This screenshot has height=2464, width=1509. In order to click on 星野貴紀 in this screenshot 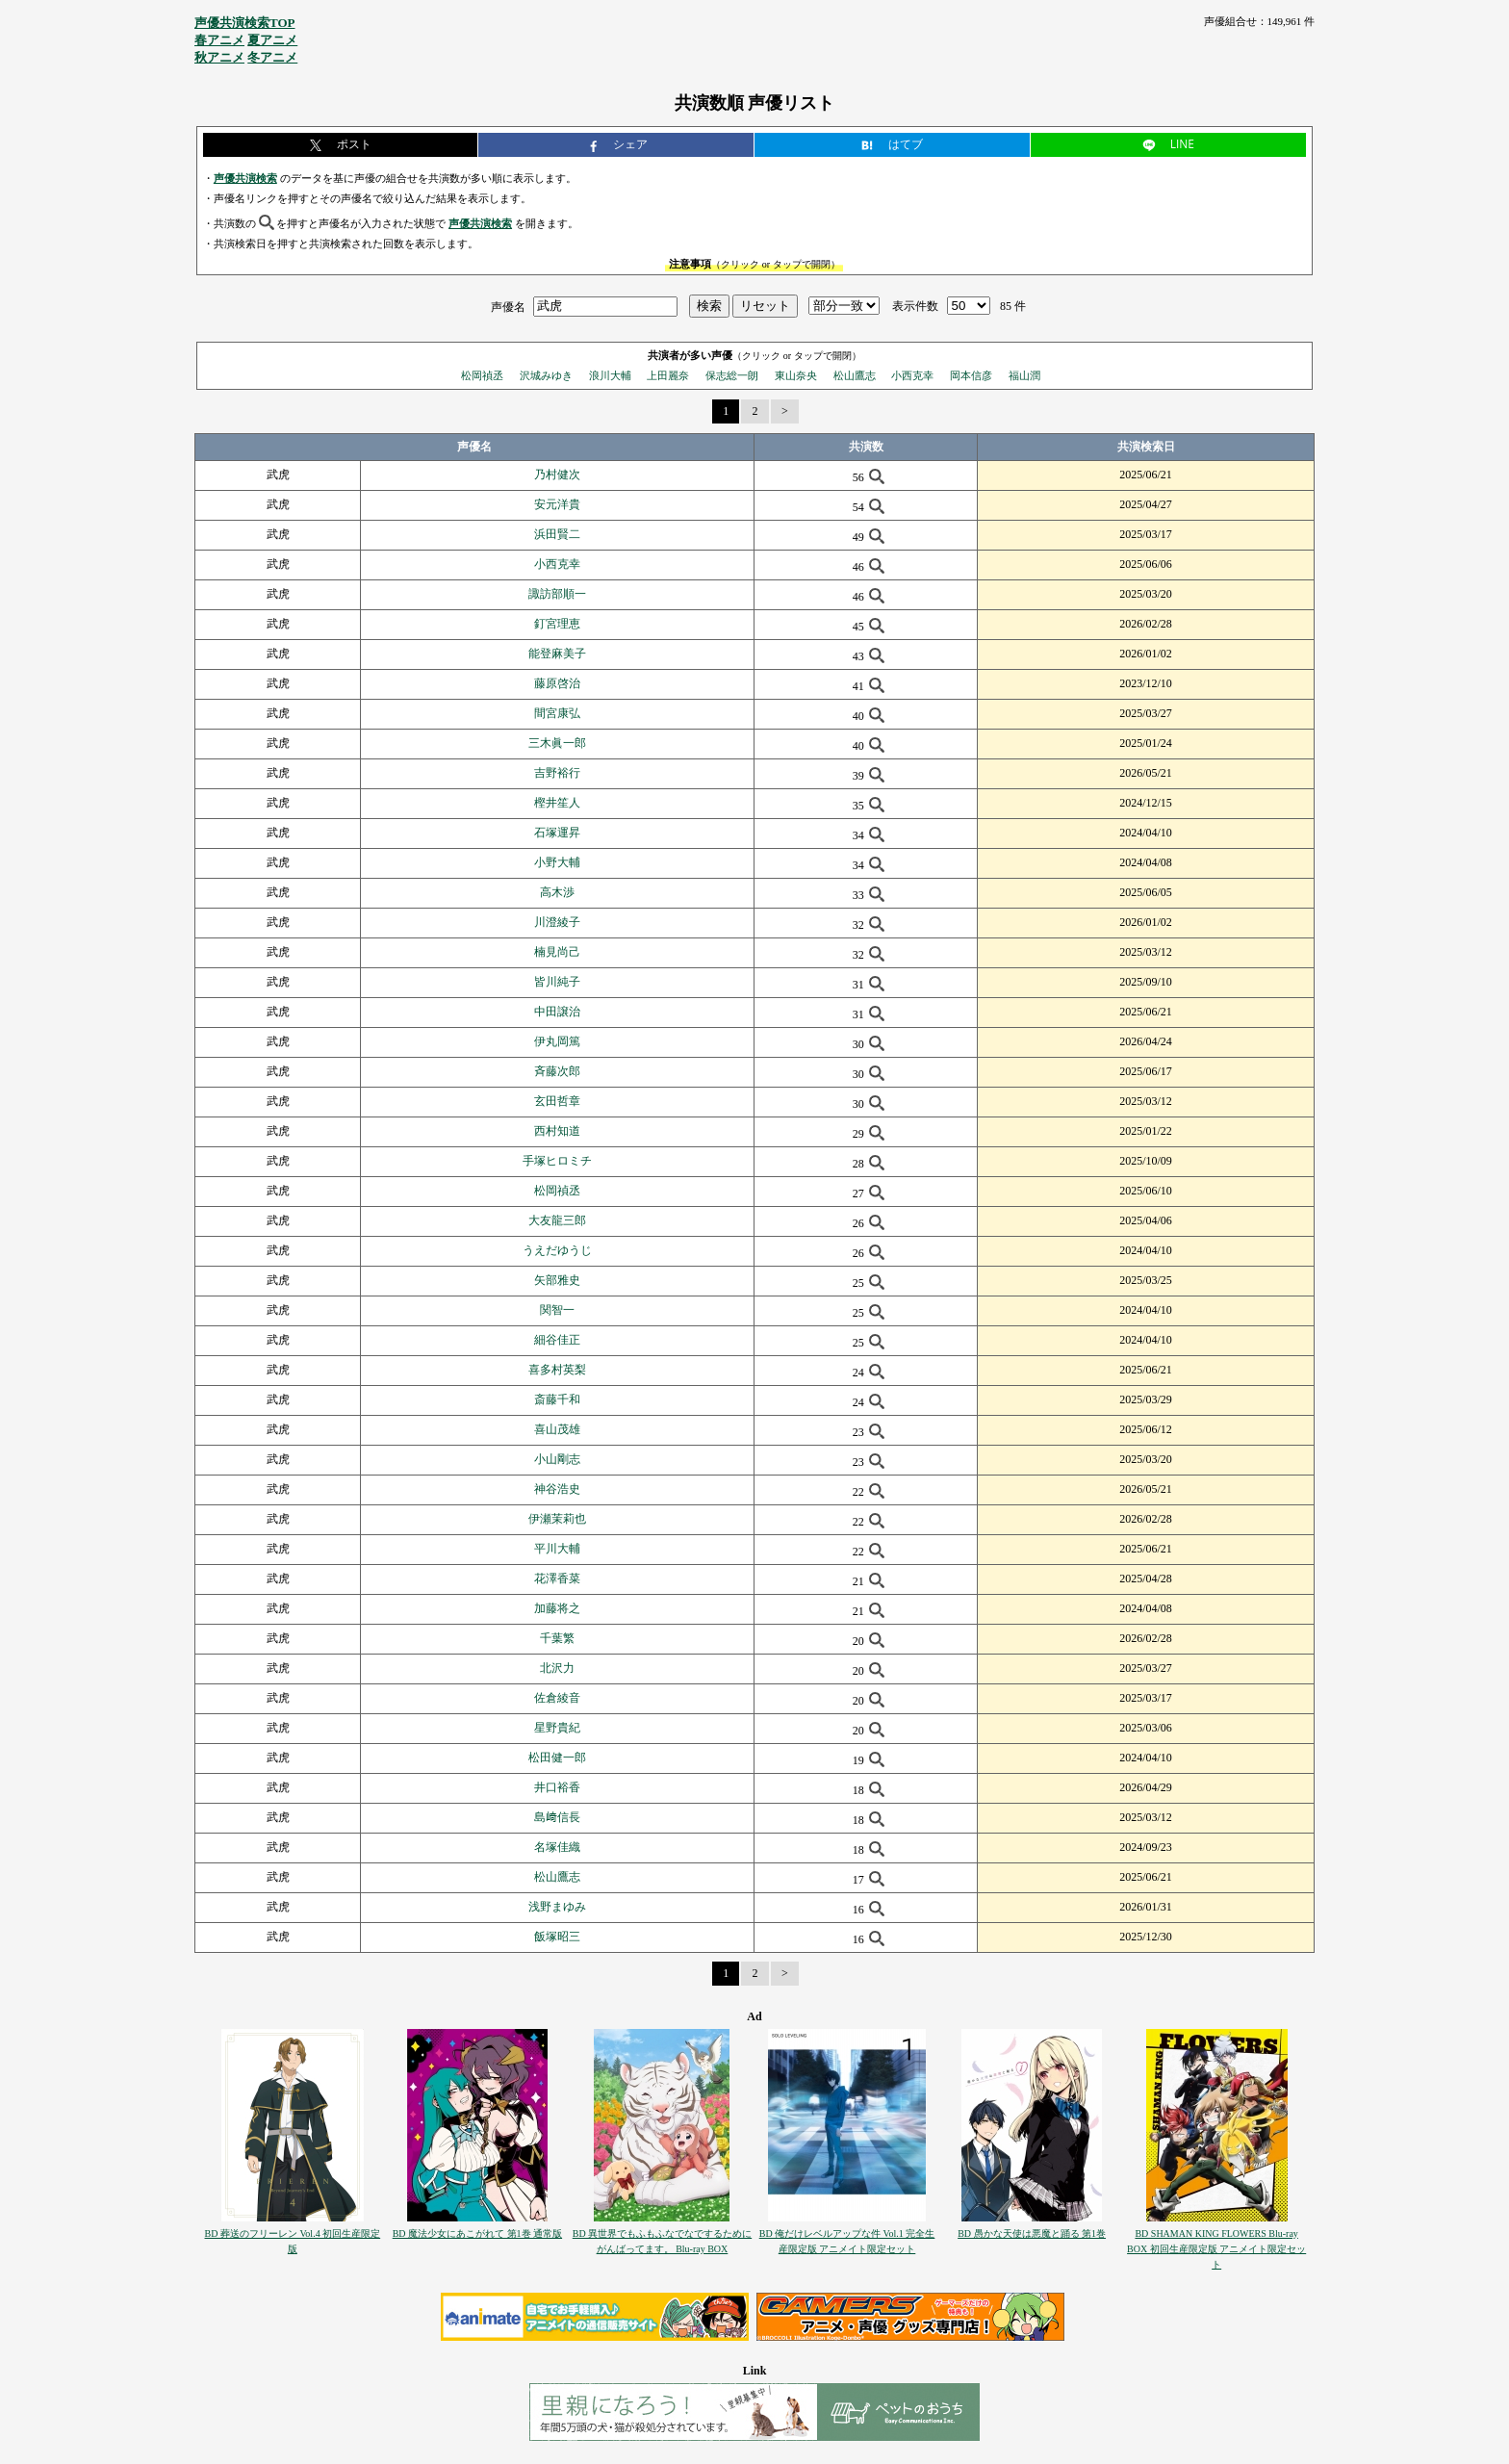, I will do `click(557, 1727)`.